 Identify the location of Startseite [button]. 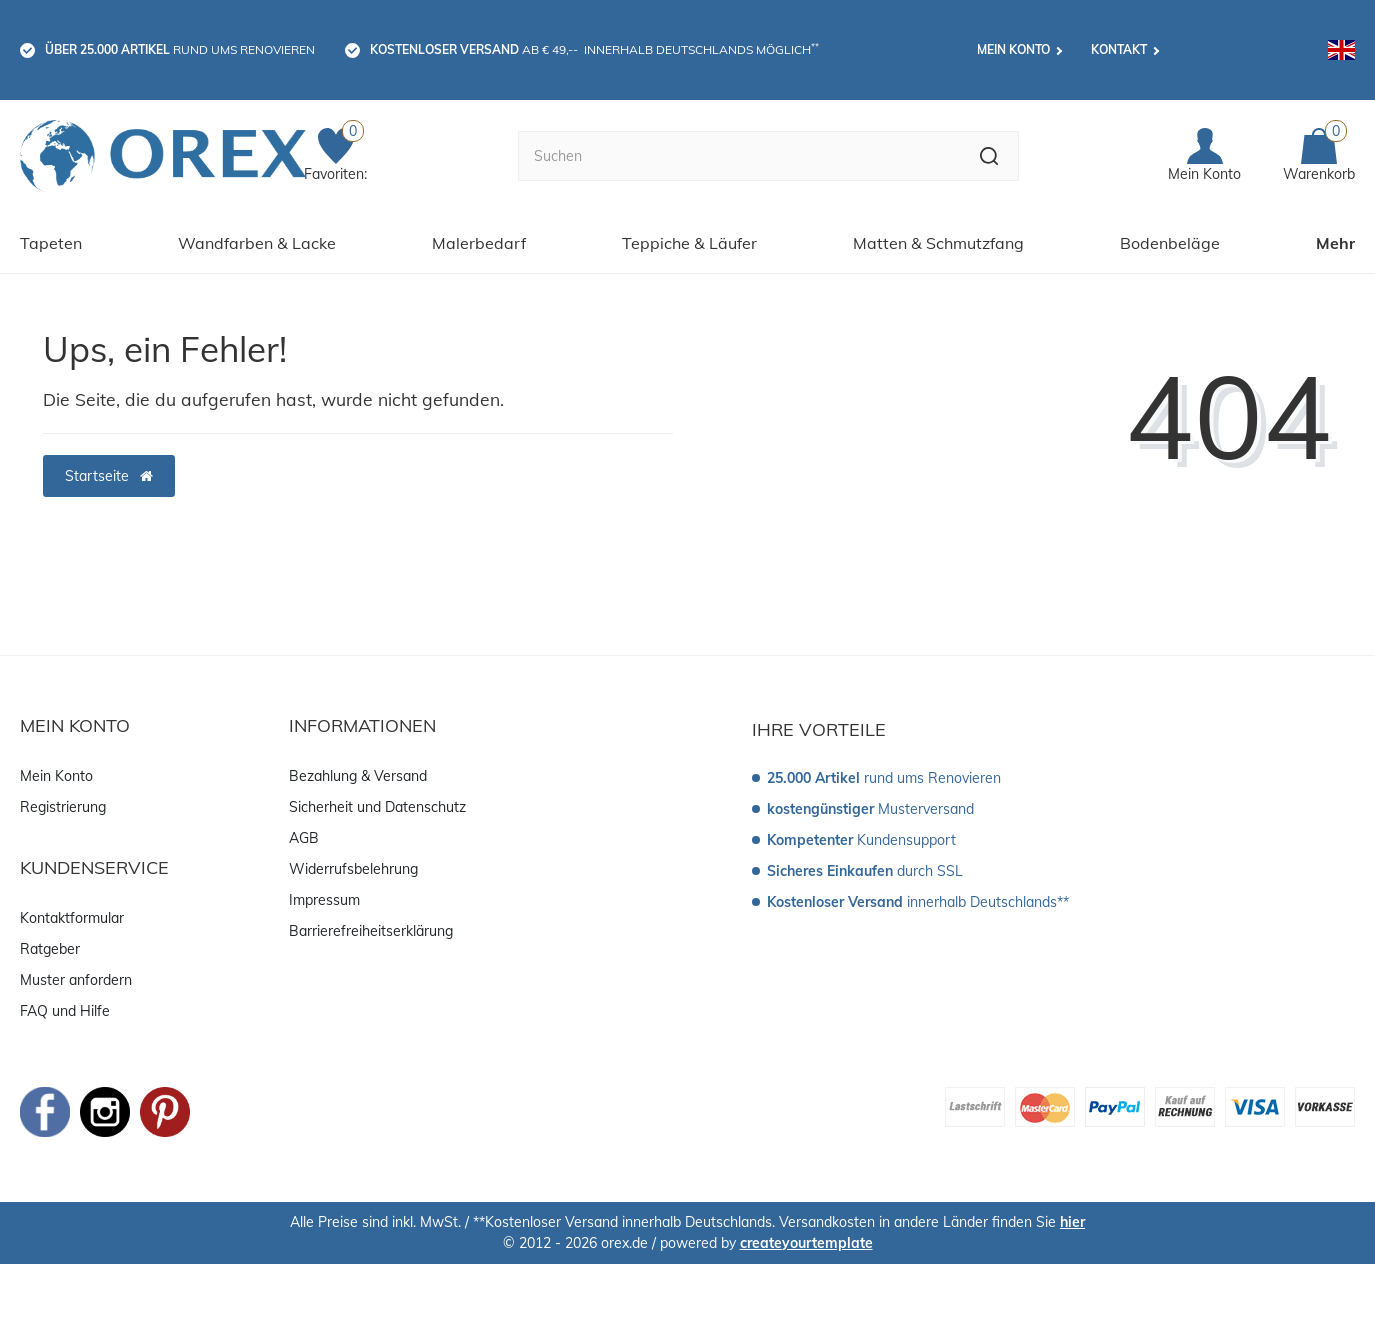
(109, 476).